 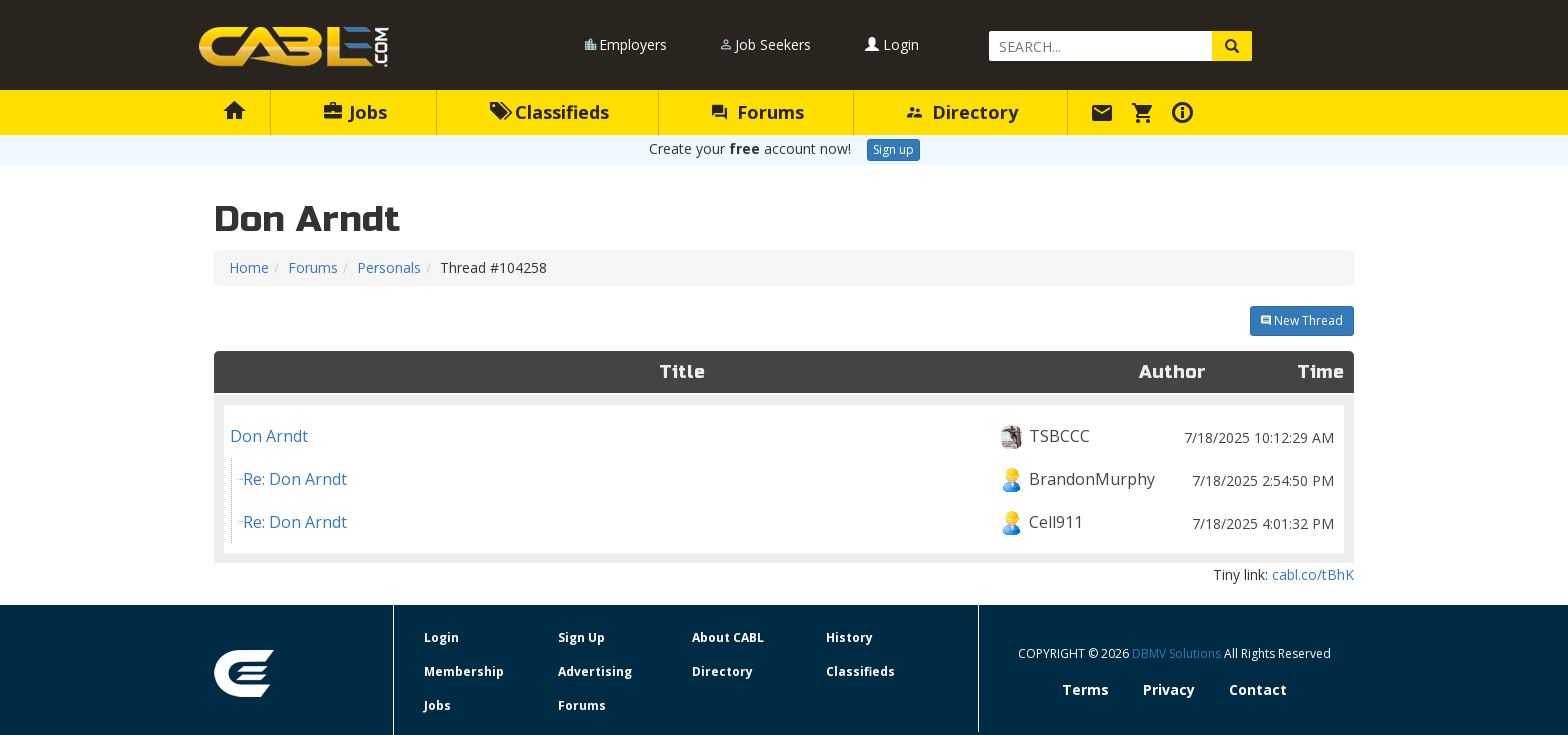 What do you see at coordinates (633, 44) in the screenshot?
I see `Employers` at bounding box center [633, 44].